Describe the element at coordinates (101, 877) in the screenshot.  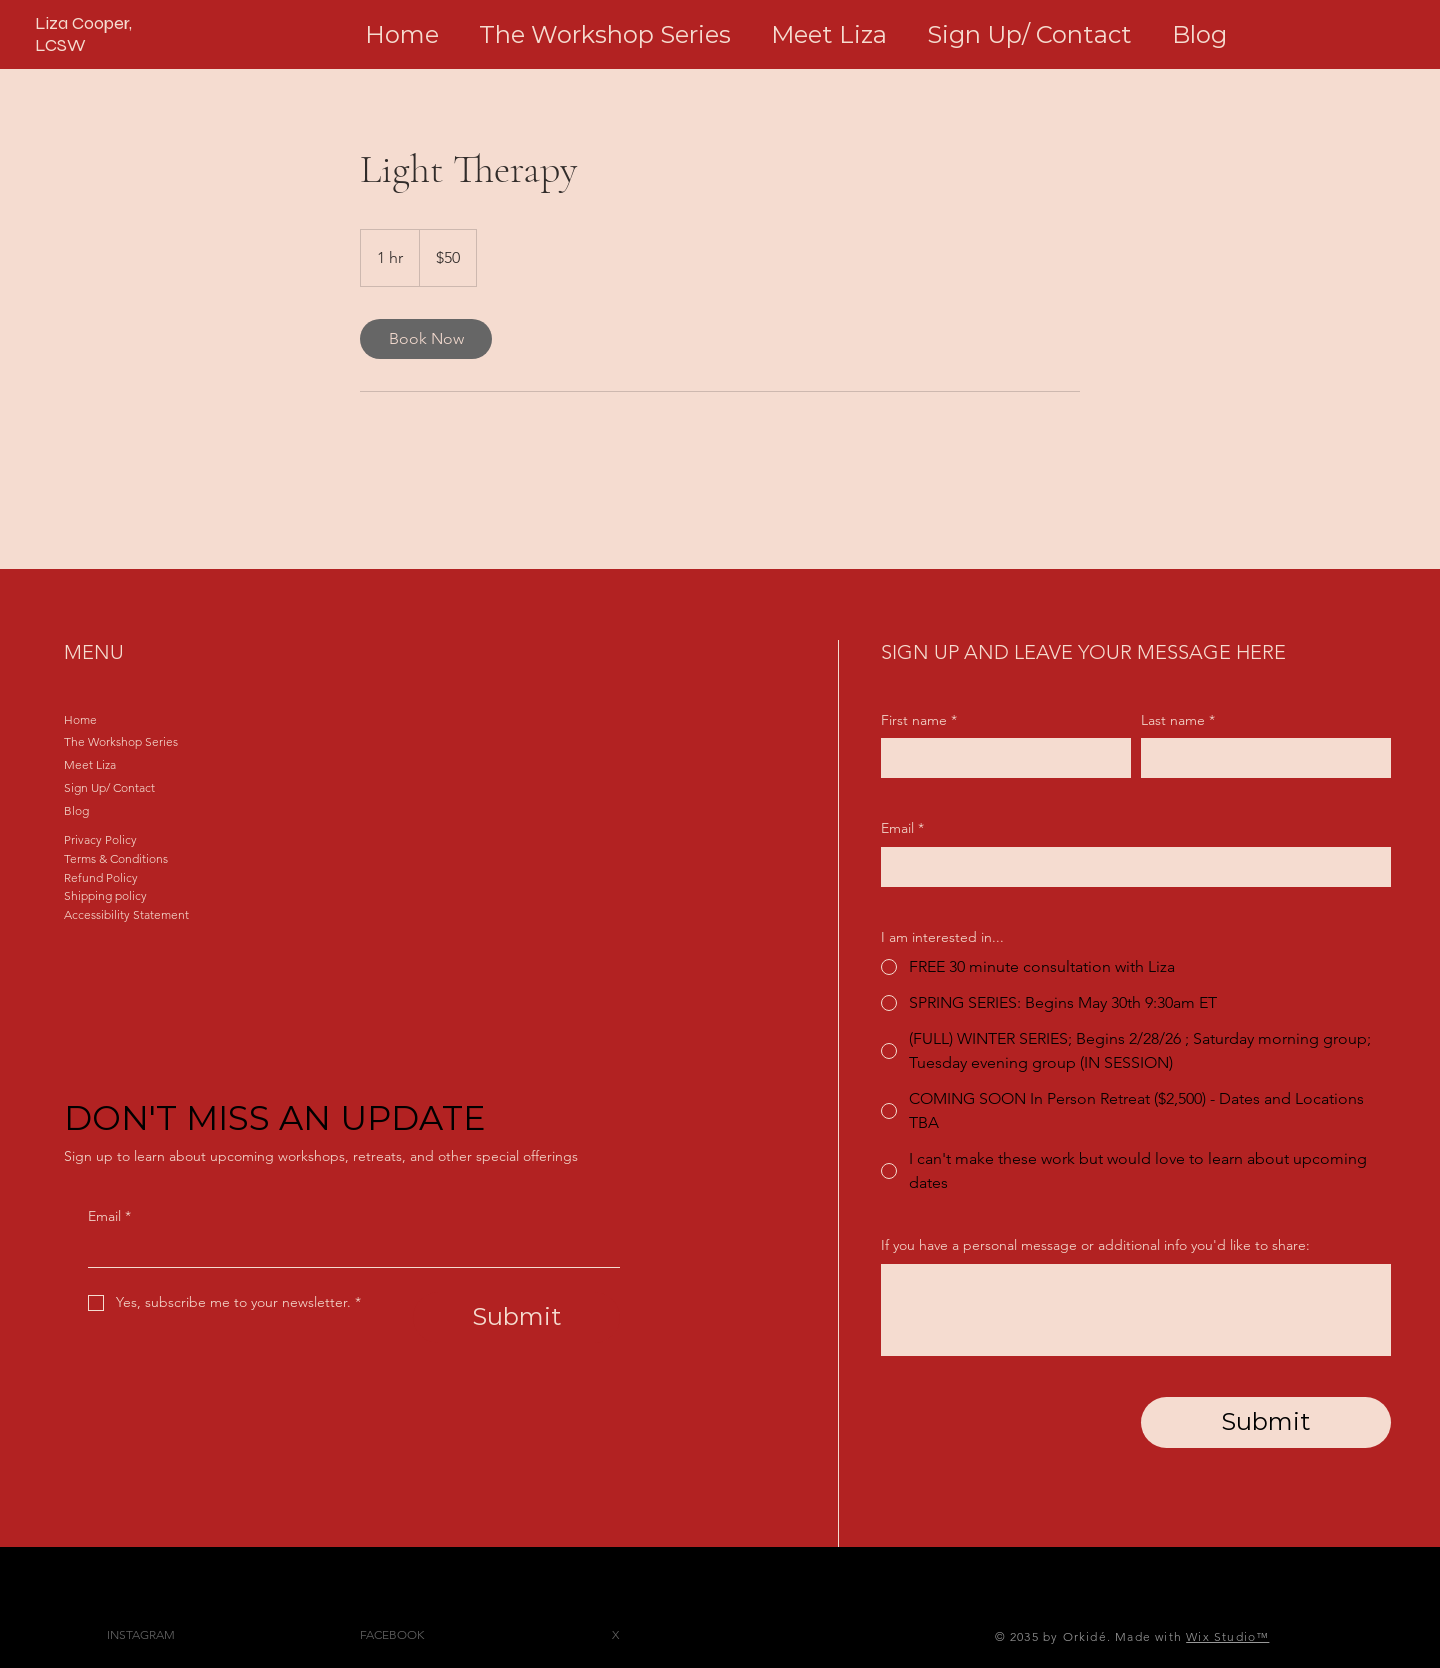
I see `Refund Policy` at that location.